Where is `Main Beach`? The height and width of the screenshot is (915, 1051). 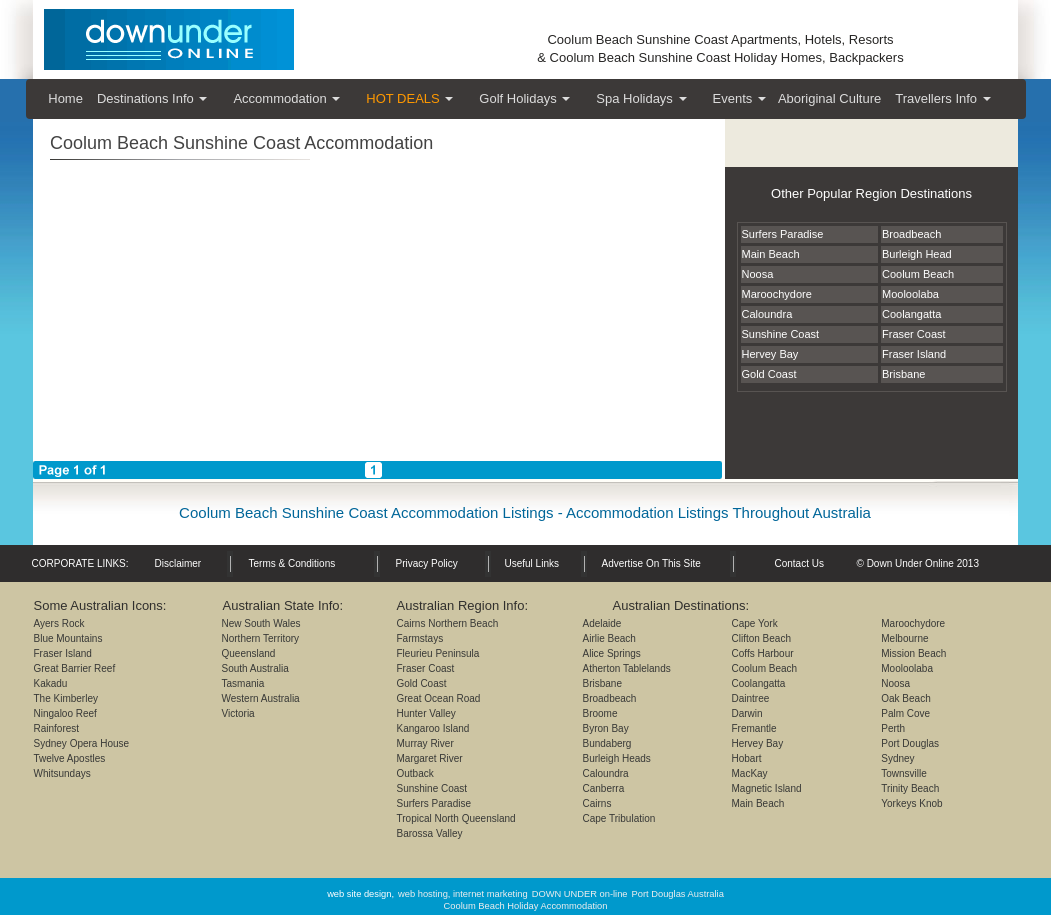
Main Beach is located at coordinates (758, 803).